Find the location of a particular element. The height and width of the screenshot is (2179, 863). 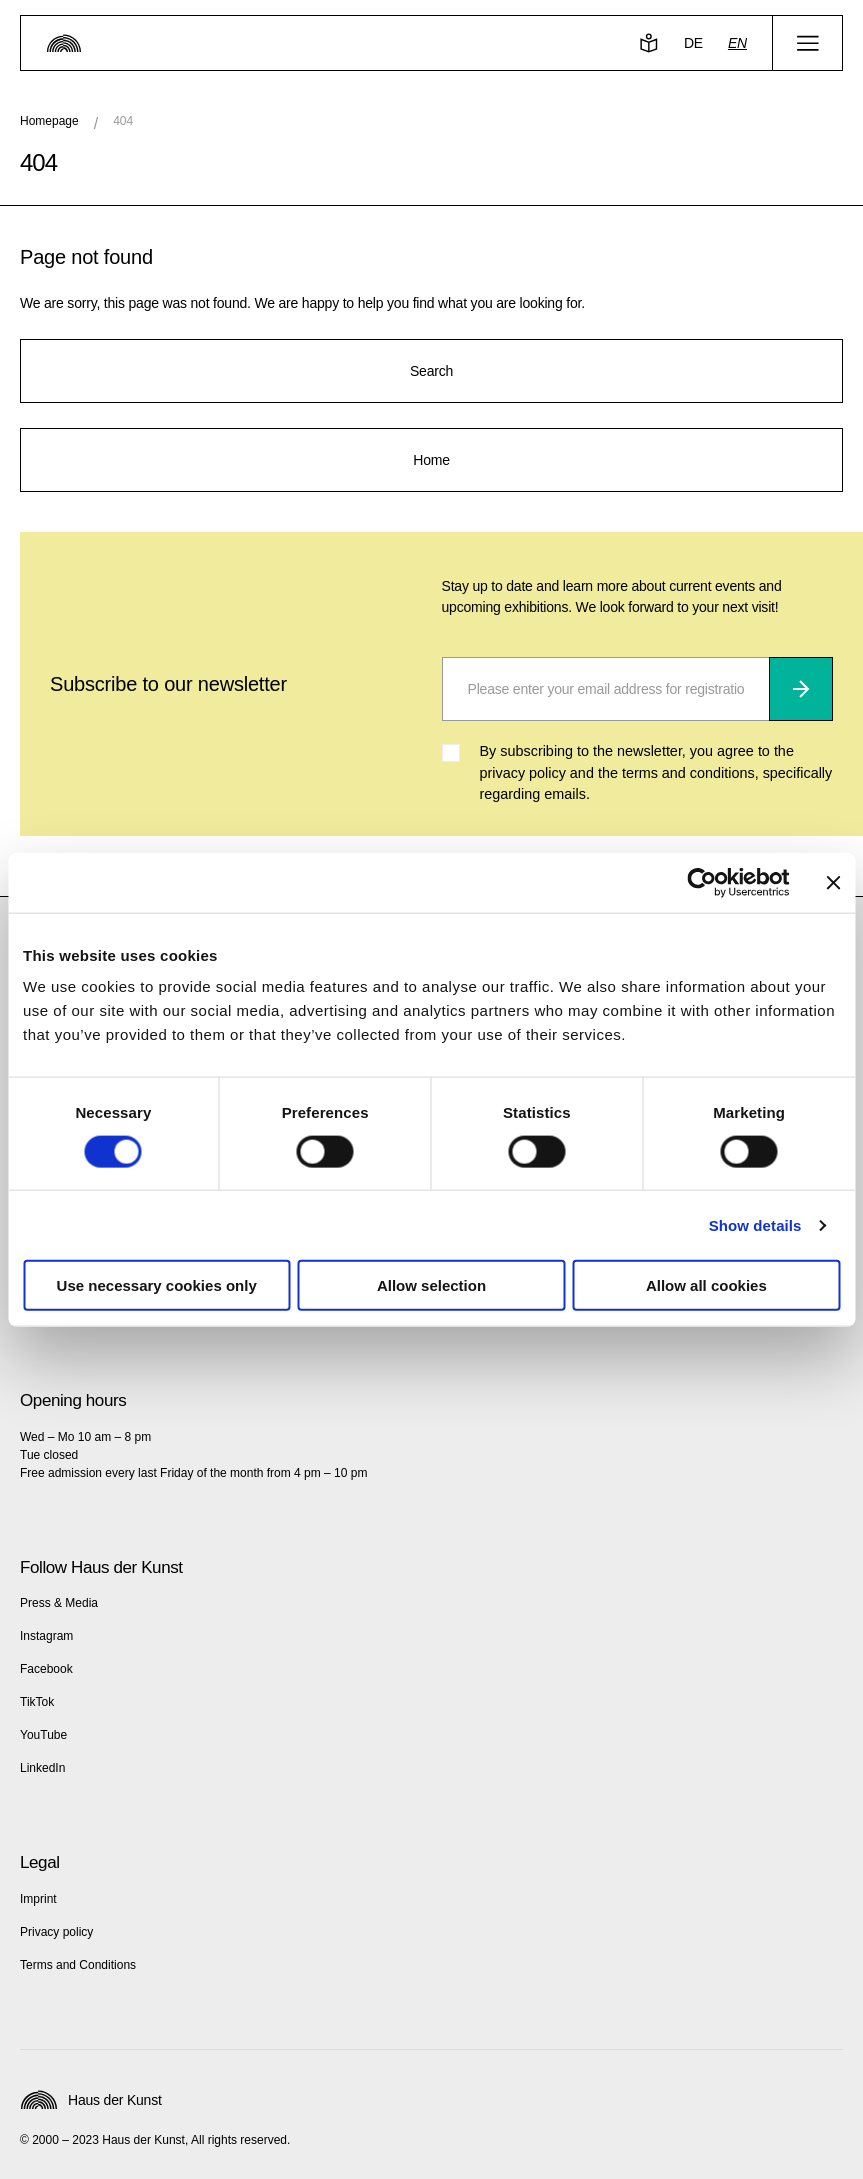

Privacy policy is located at coordinates (56, 1932).